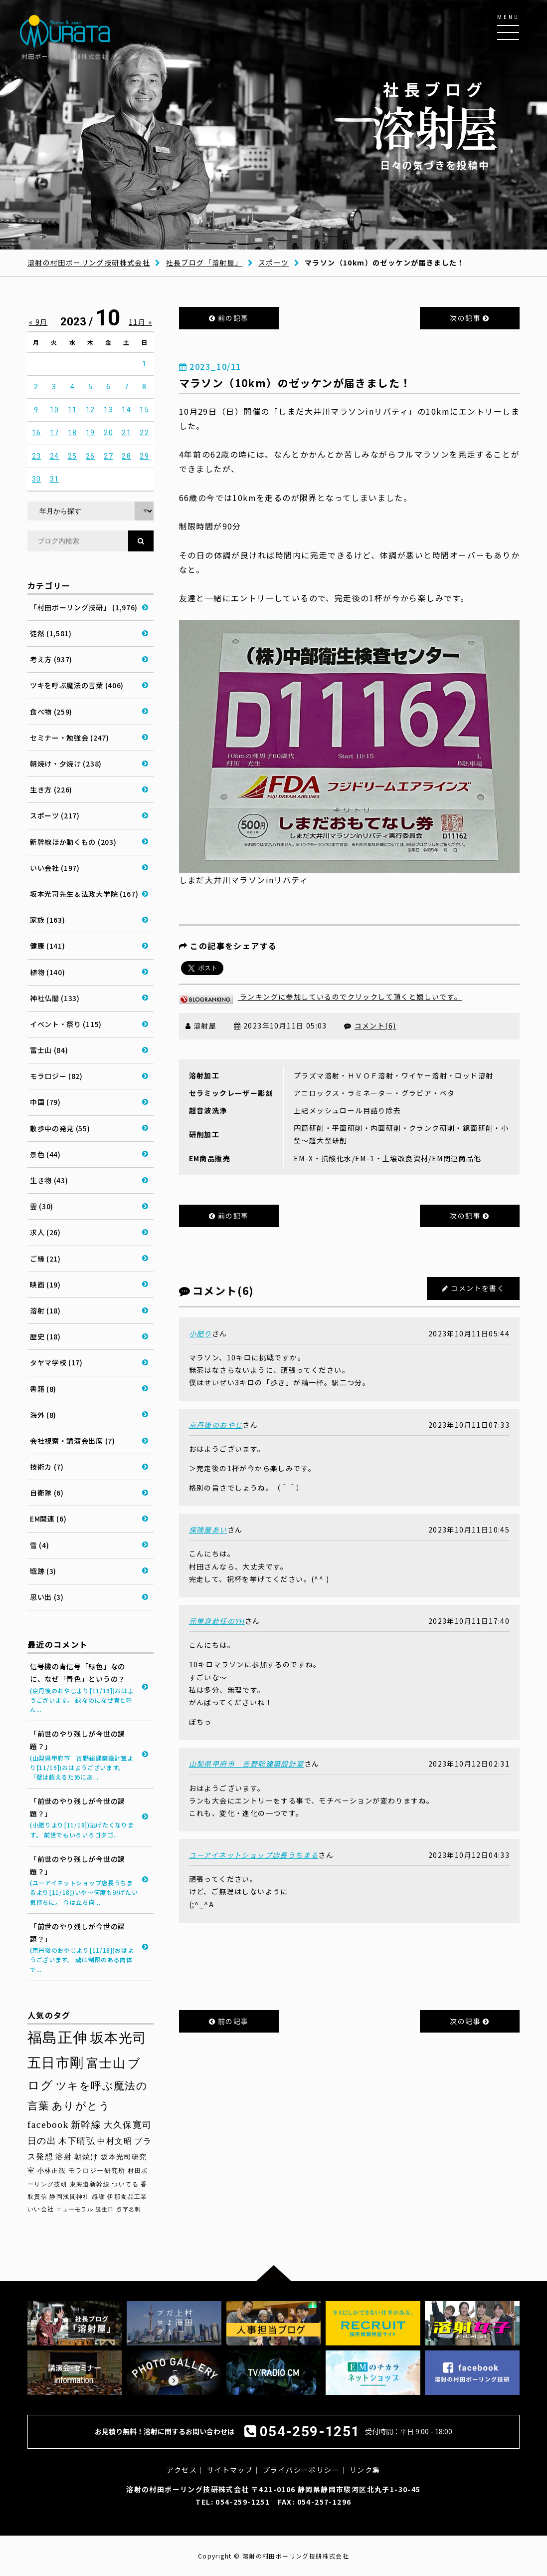 This screenshot has width=547, height=2576. Describe the element at coordinates (51, 659) in the screenshot. I see `考え方 (937)` at that location.